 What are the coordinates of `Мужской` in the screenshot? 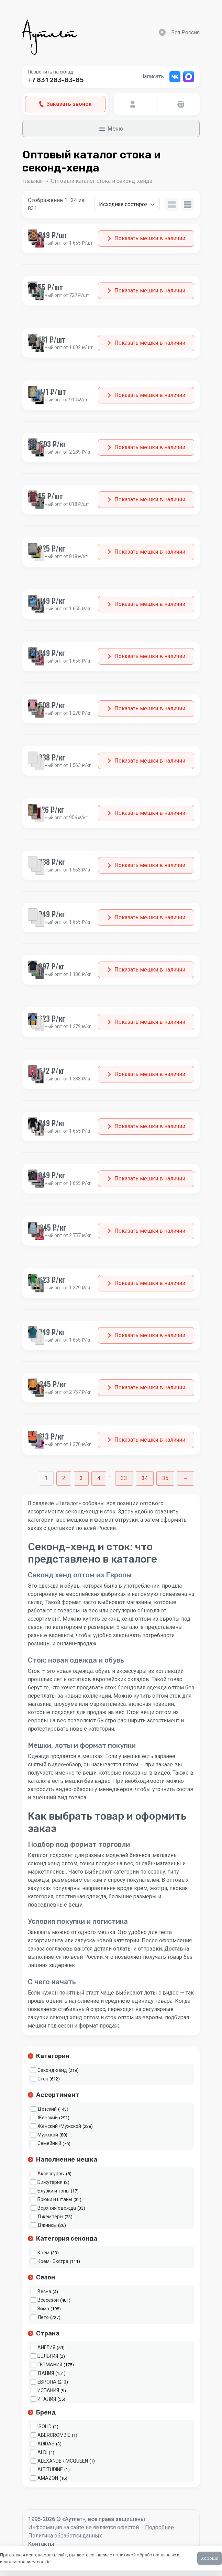 It's located at (47, 2135).